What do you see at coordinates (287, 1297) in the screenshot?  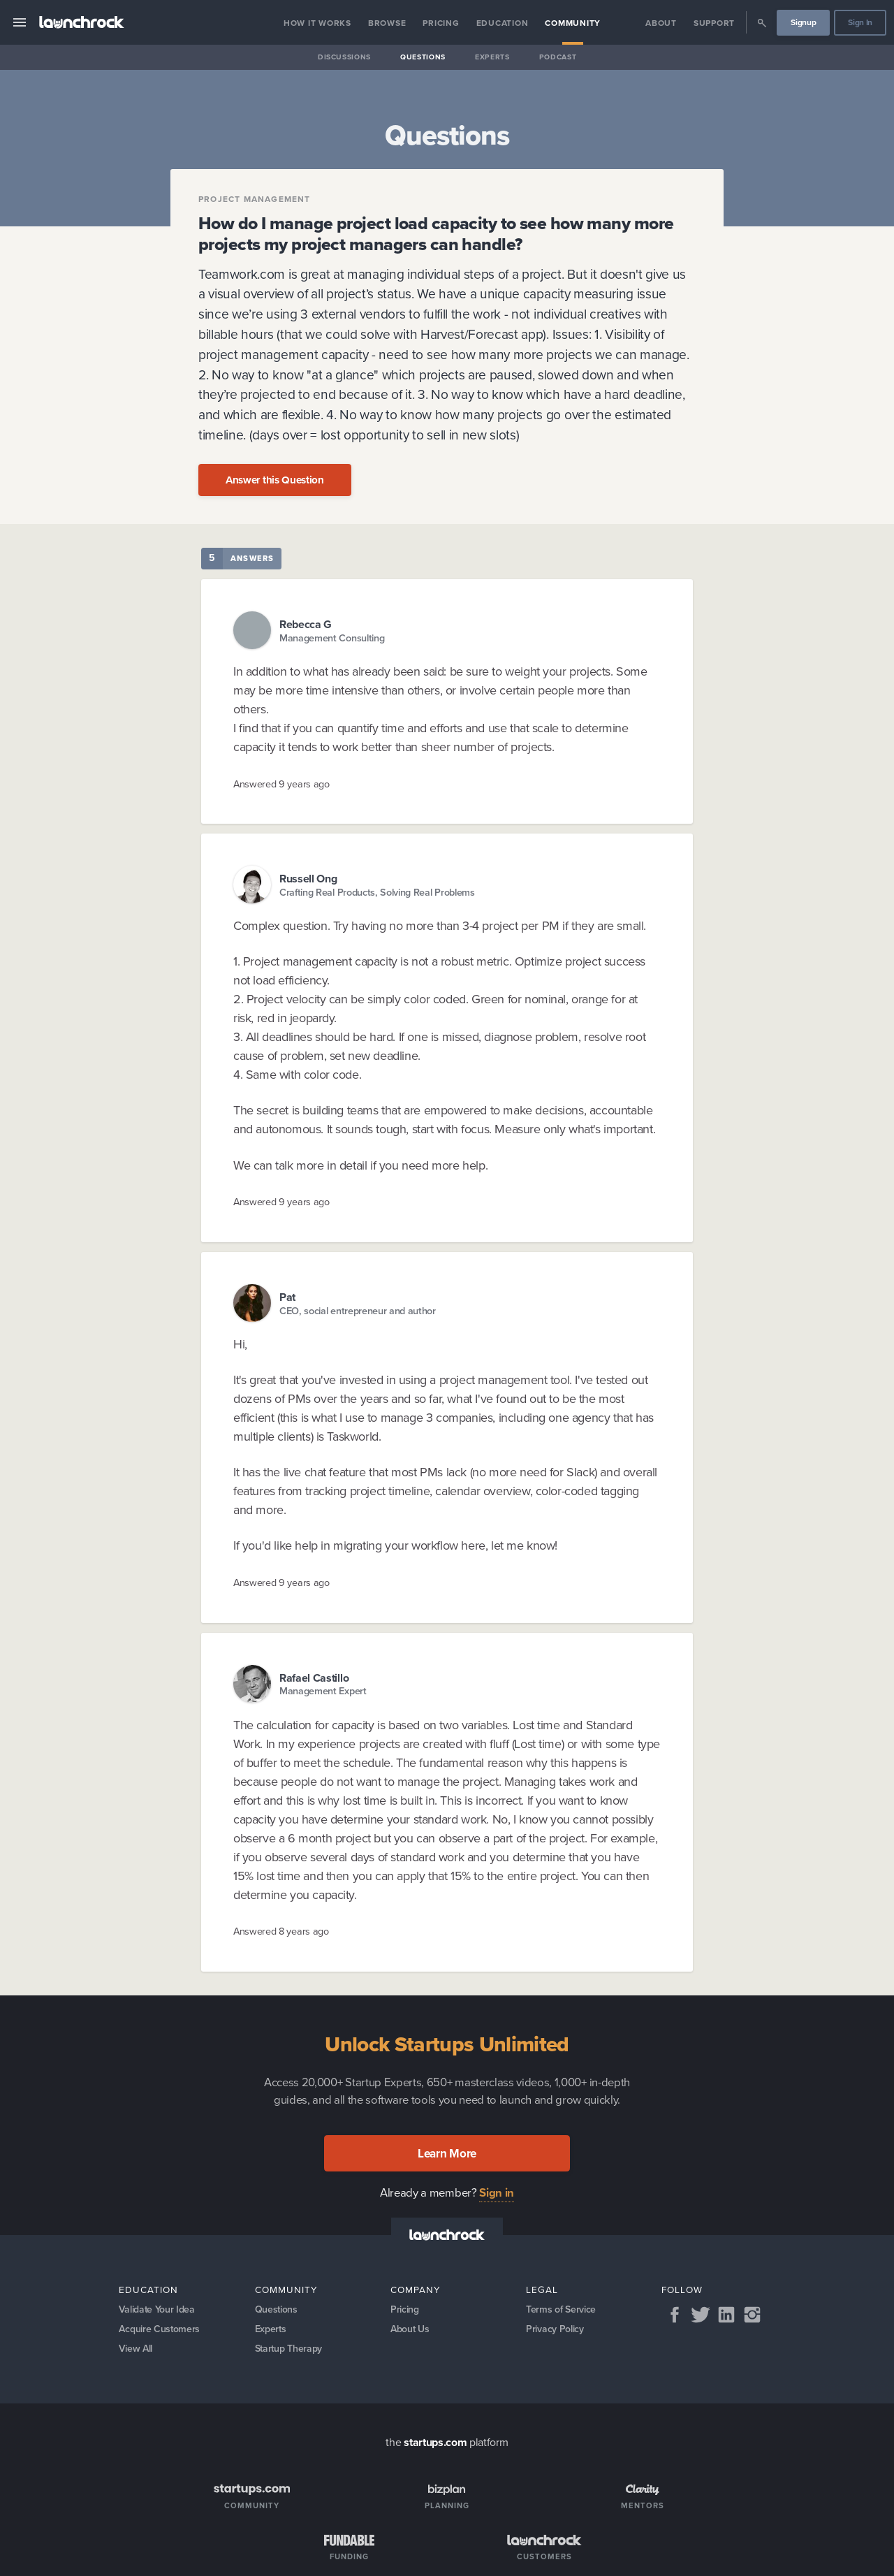 I see `Pat` at bounding box center [287, 1297].